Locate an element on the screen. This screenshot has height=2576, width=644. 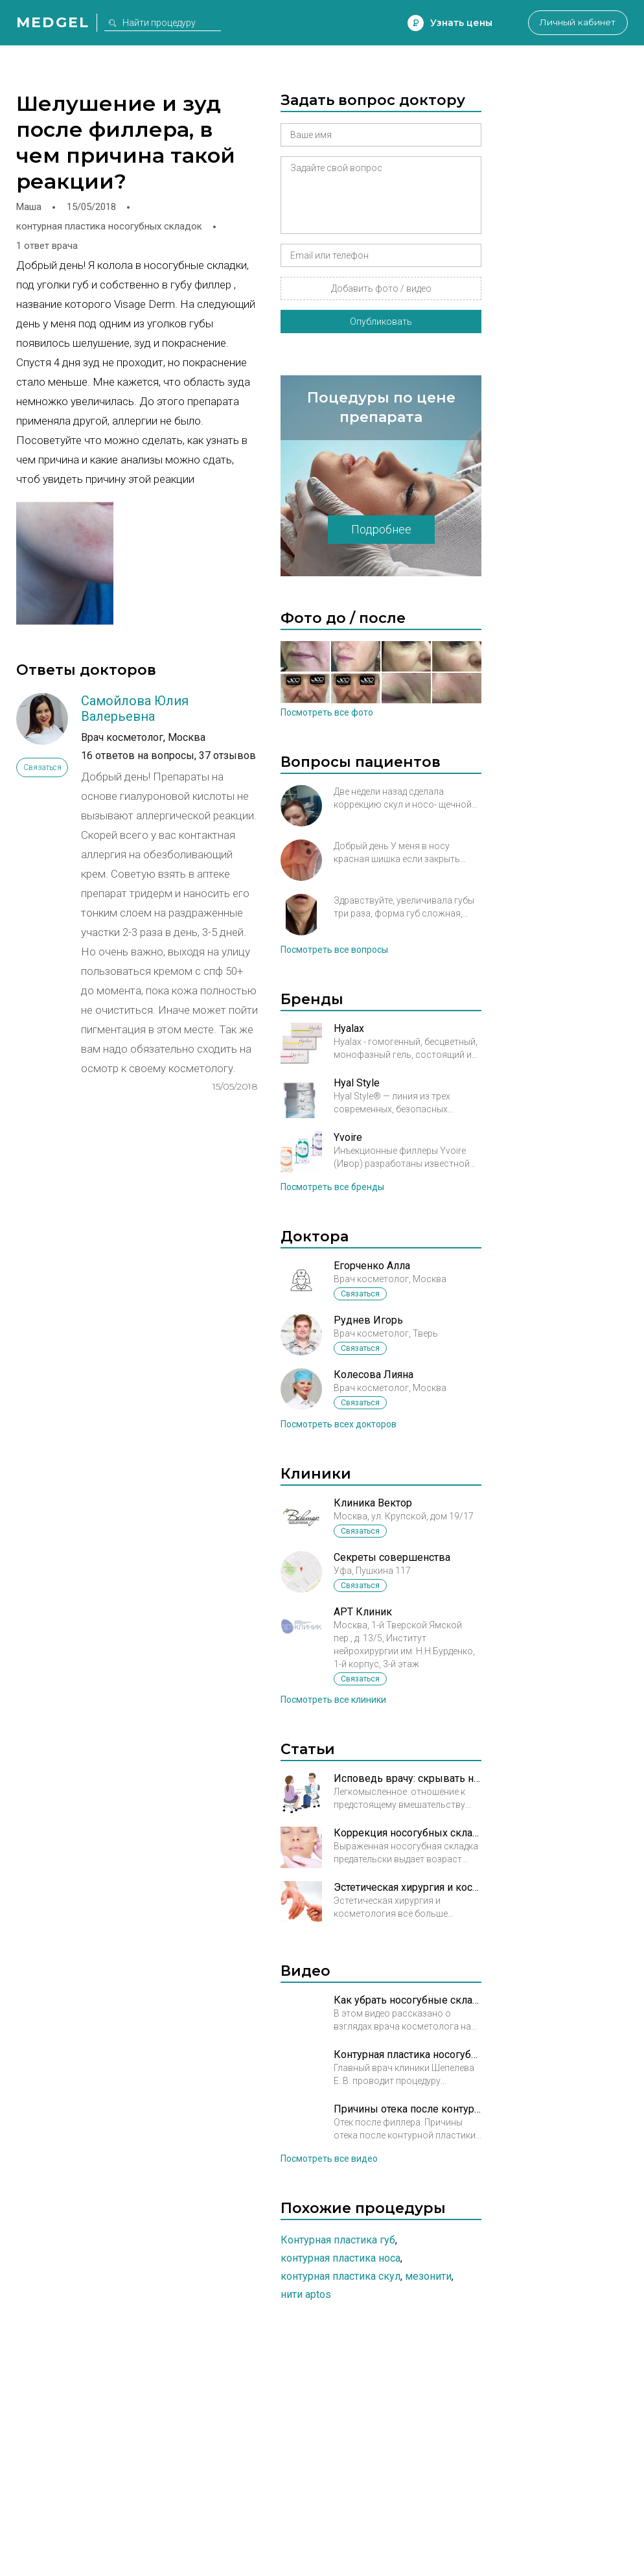
Причины отека после контурной пластики. Рассказывает врач косметолог Кирова А.М. is located at coordinates (407, 2109).